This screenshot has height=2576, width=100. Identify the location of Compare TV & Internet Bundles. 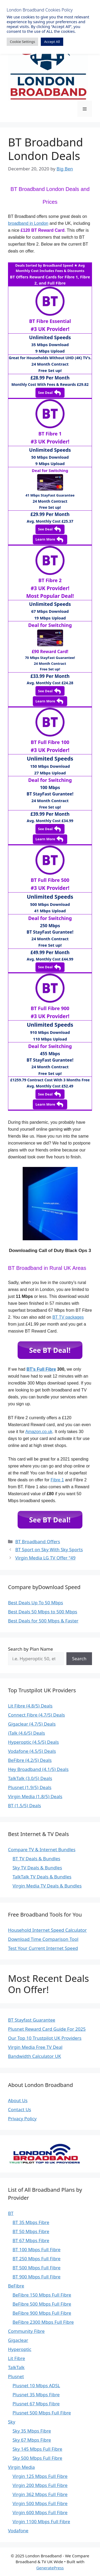
(41, 1849).